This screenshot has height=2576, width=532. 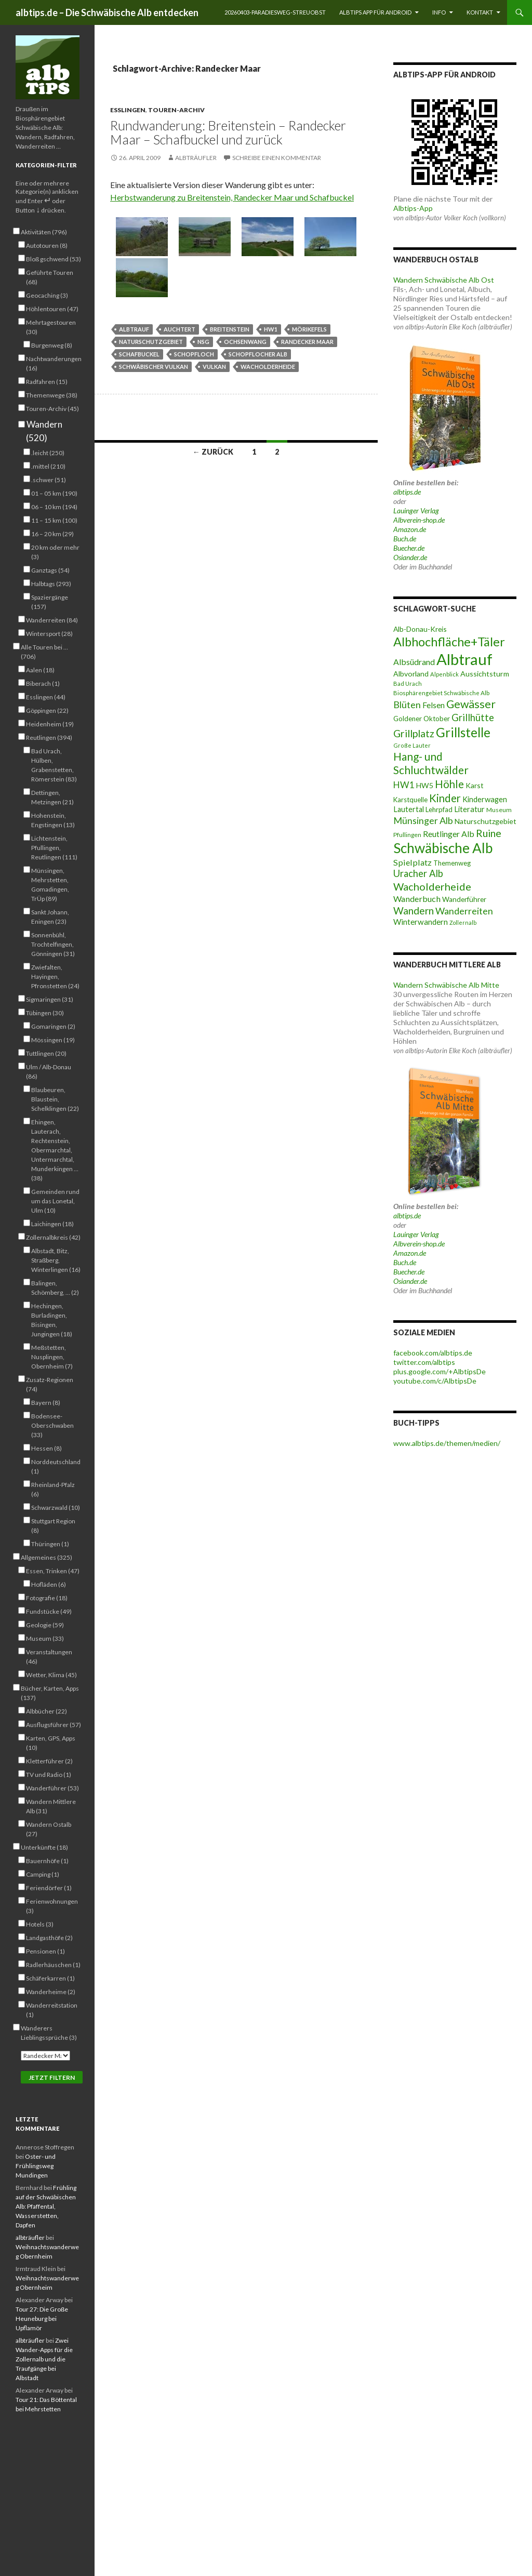 I want to click on Karst [Karst (55 Einträge)], so click(x=475, y=785).